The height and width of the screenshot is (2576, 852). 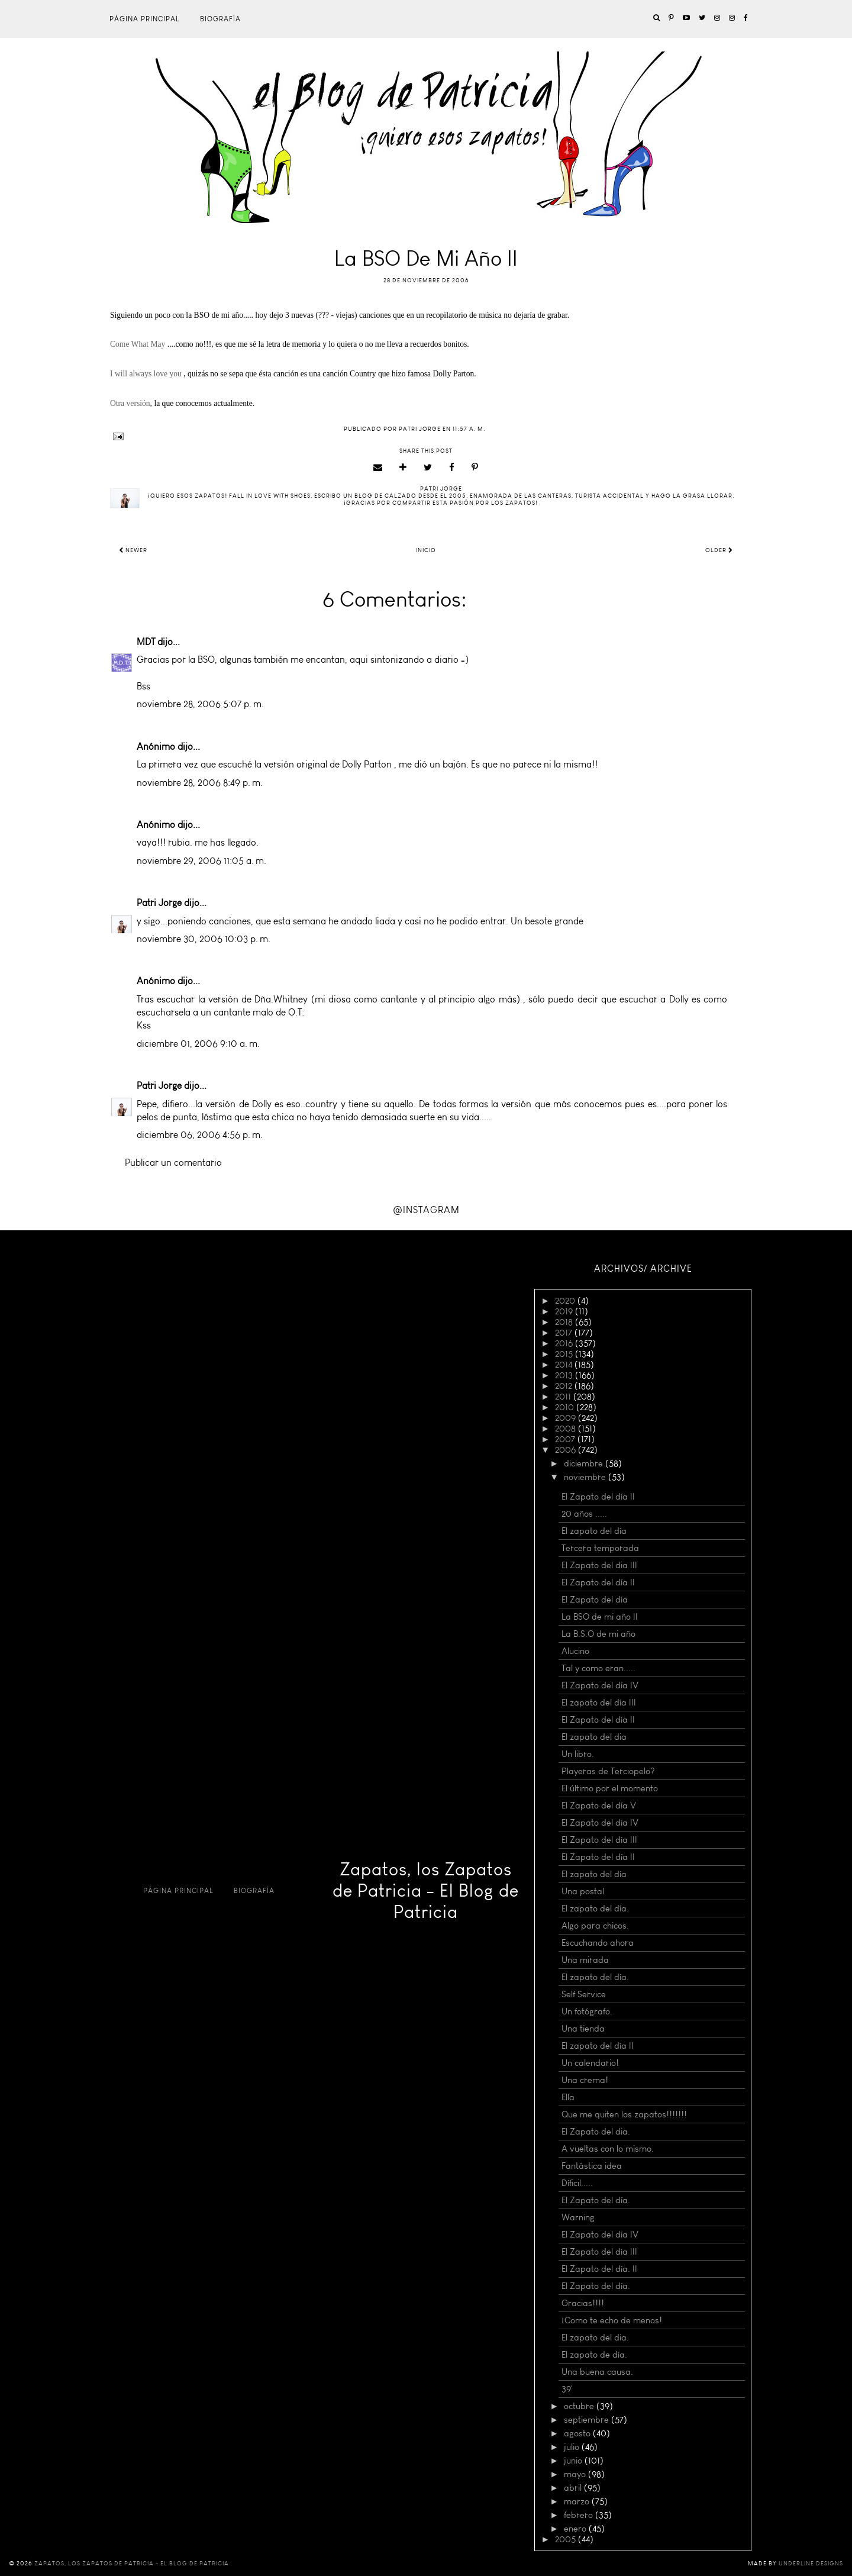 I want to click on diciembre 06, 2006 4:56 p. m., so click(x=200, y=1134).